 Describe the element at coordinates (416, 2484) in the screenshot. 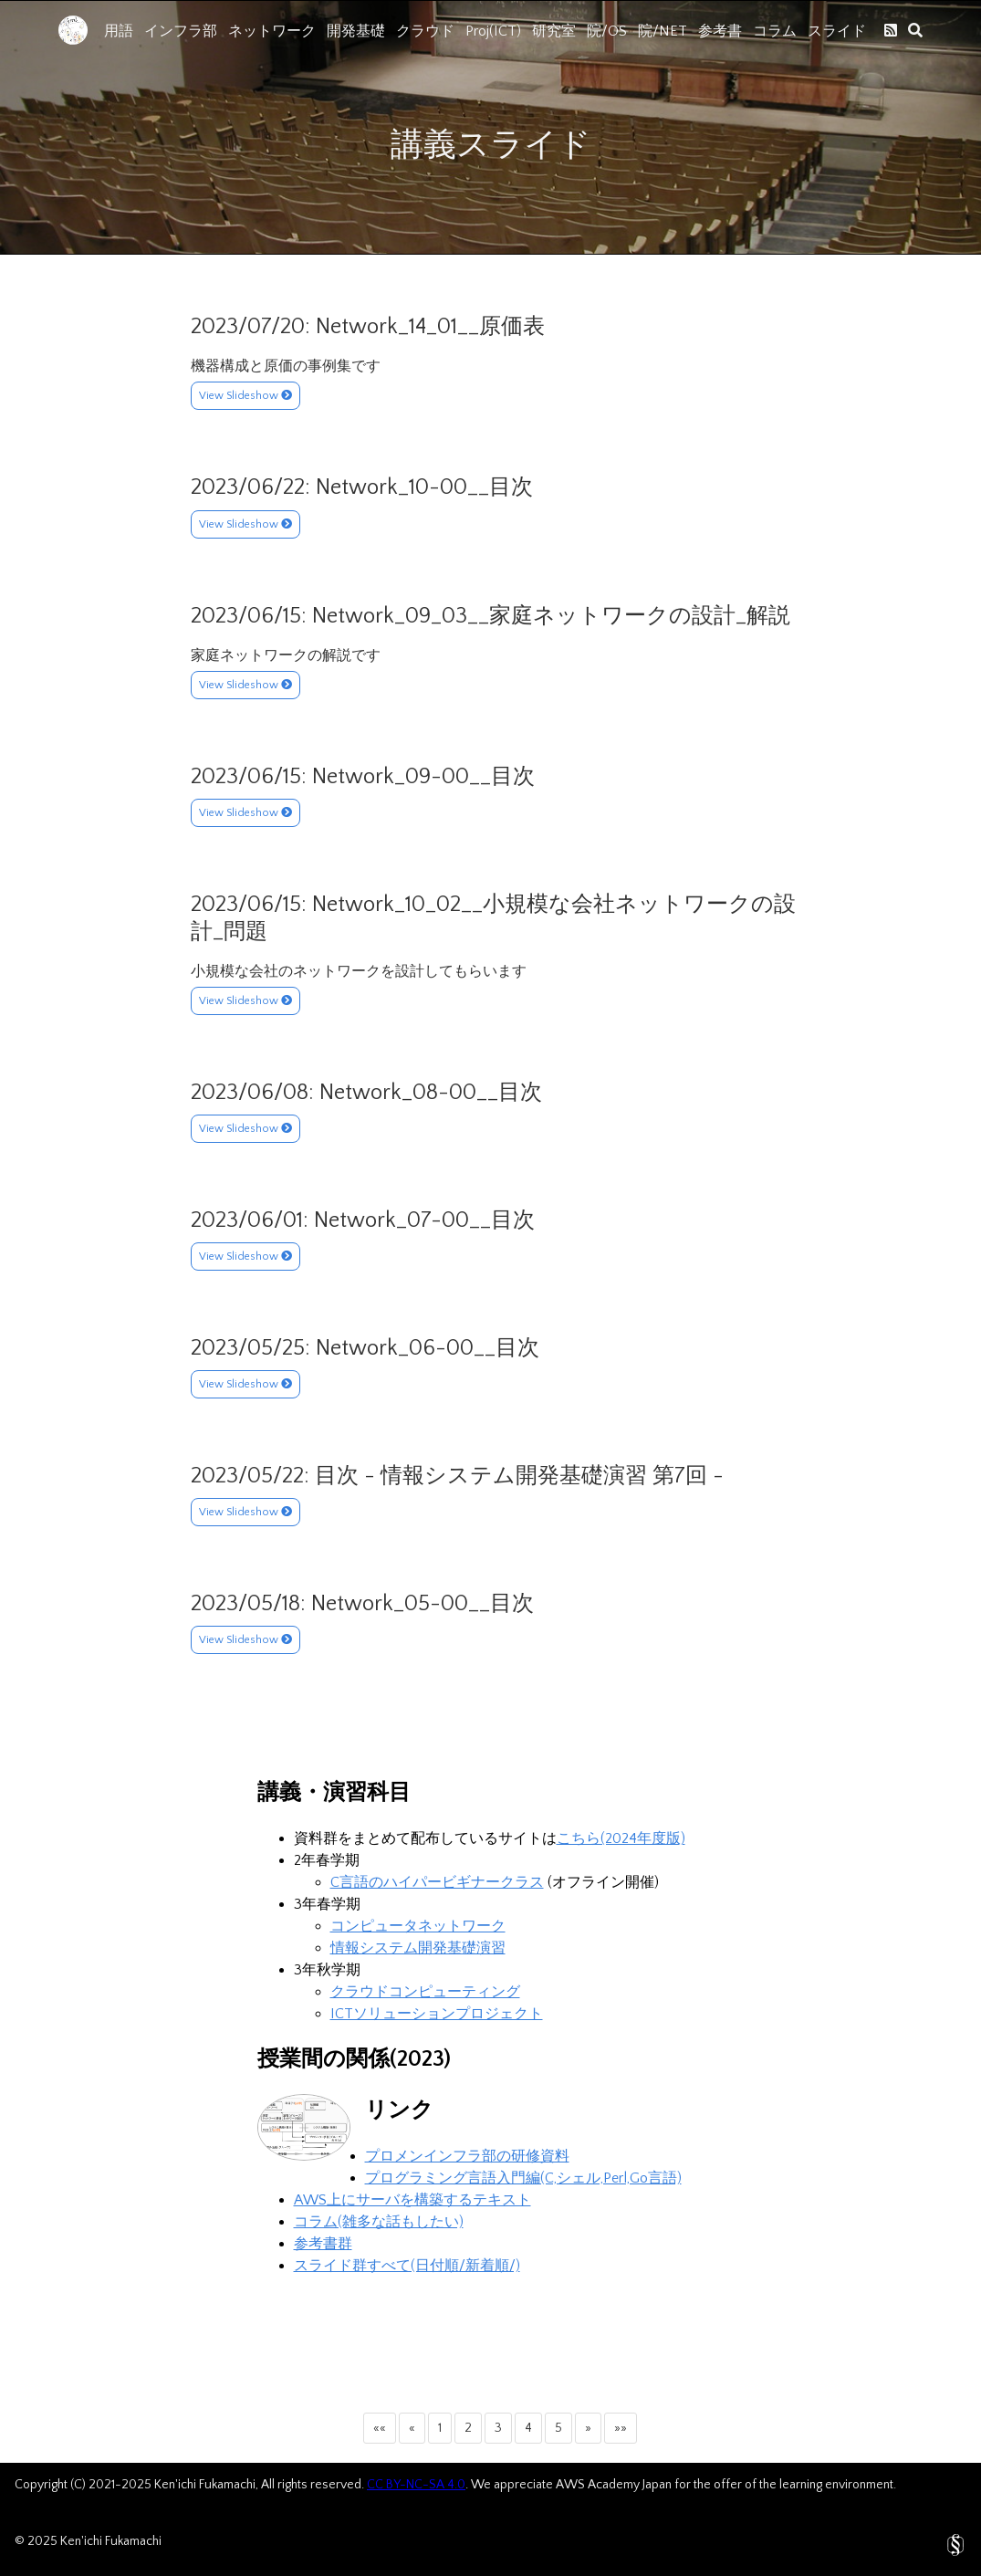

I see `CC BY-NC-SA 4.0` at that location.